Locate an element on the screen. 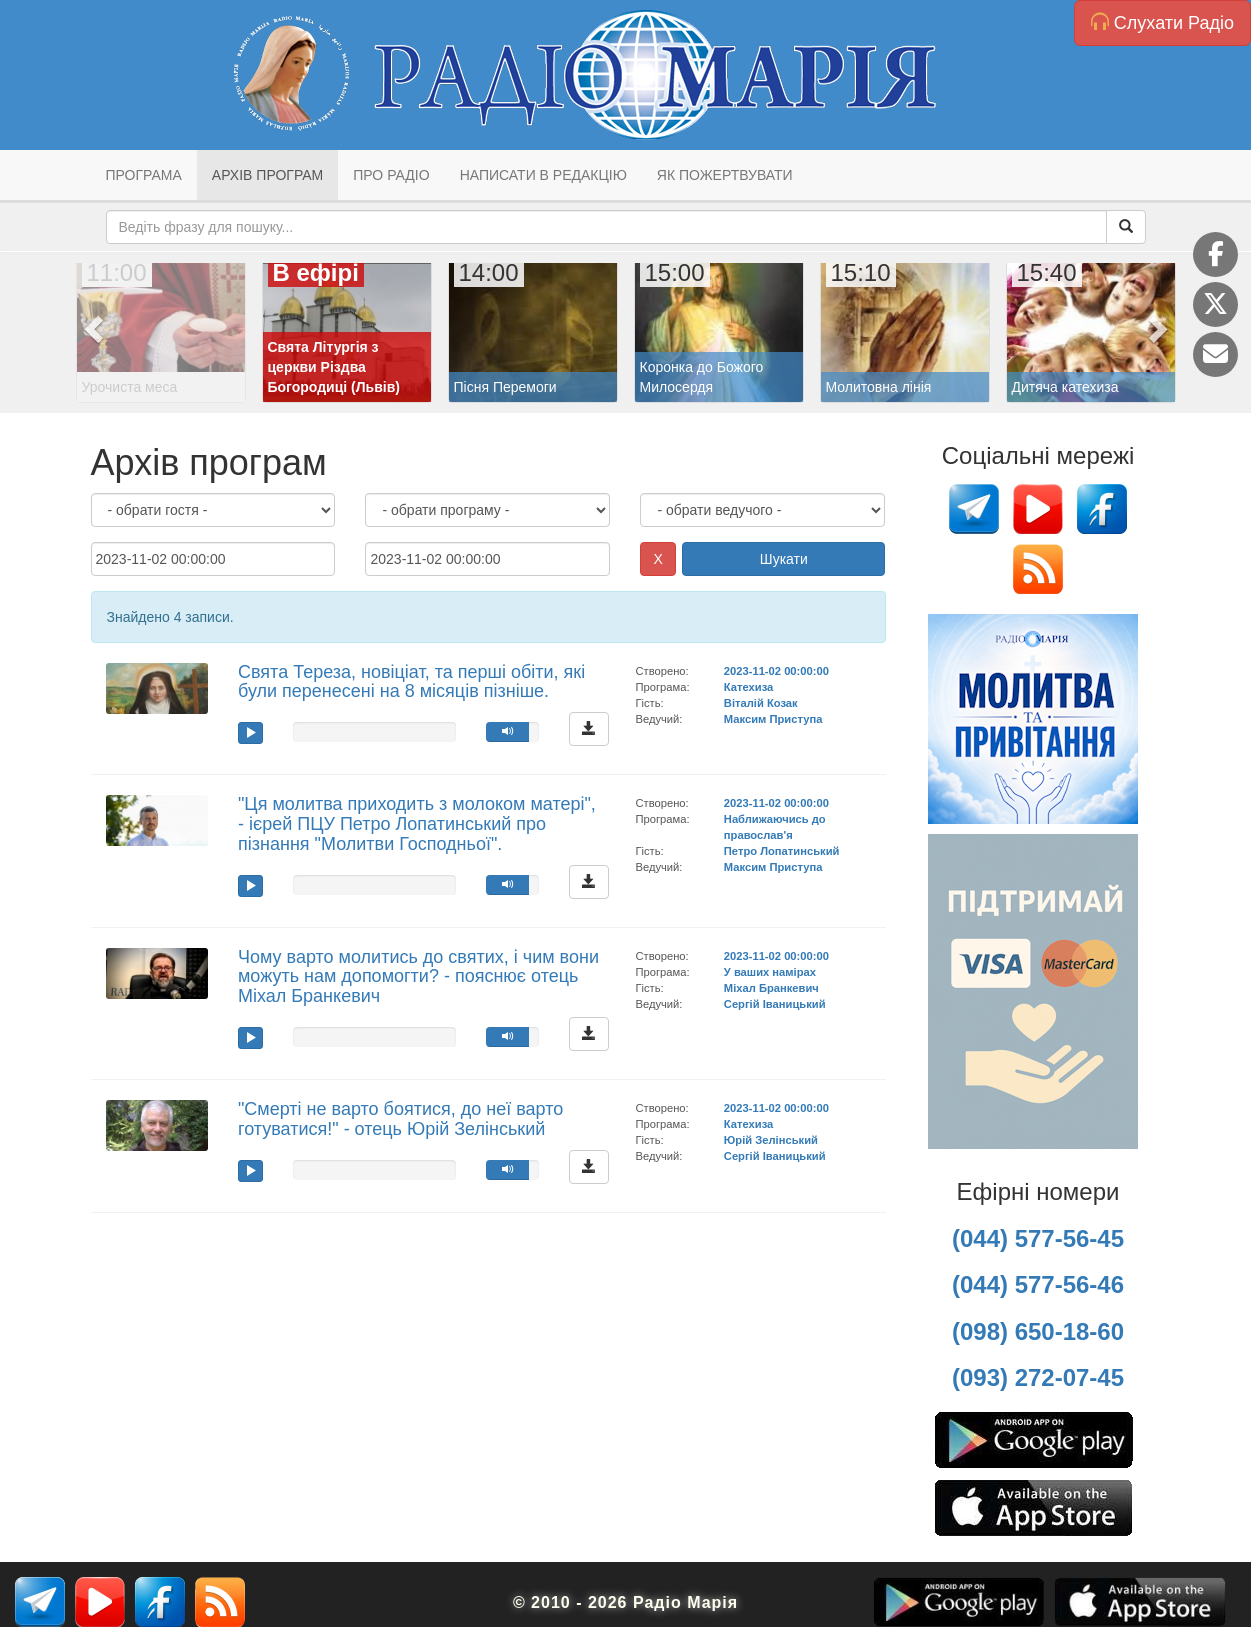 The height and width of the screenshot is (1627, 1251). Катехиза is located at coordinates (748, 687).